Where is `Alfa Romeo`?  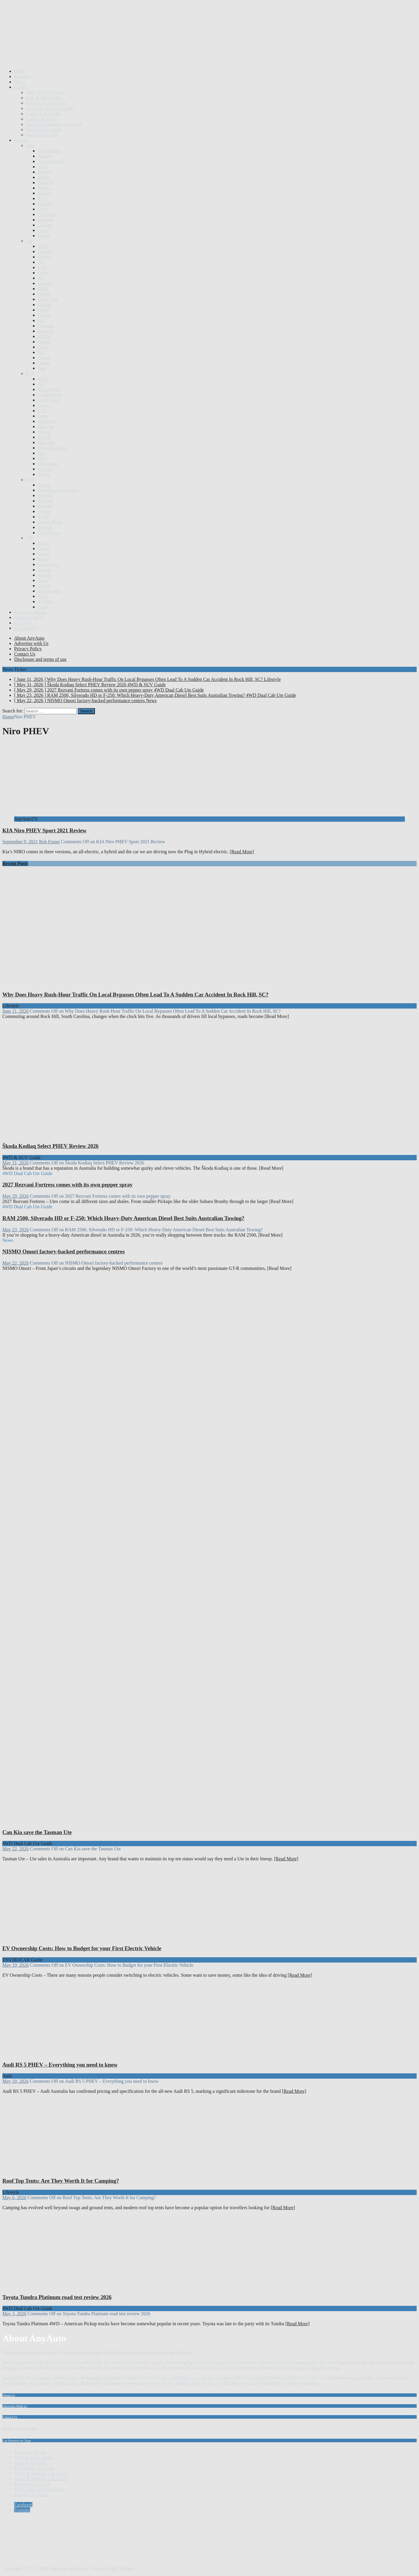 Alfa Romeo is located at coordinates (49, 150).